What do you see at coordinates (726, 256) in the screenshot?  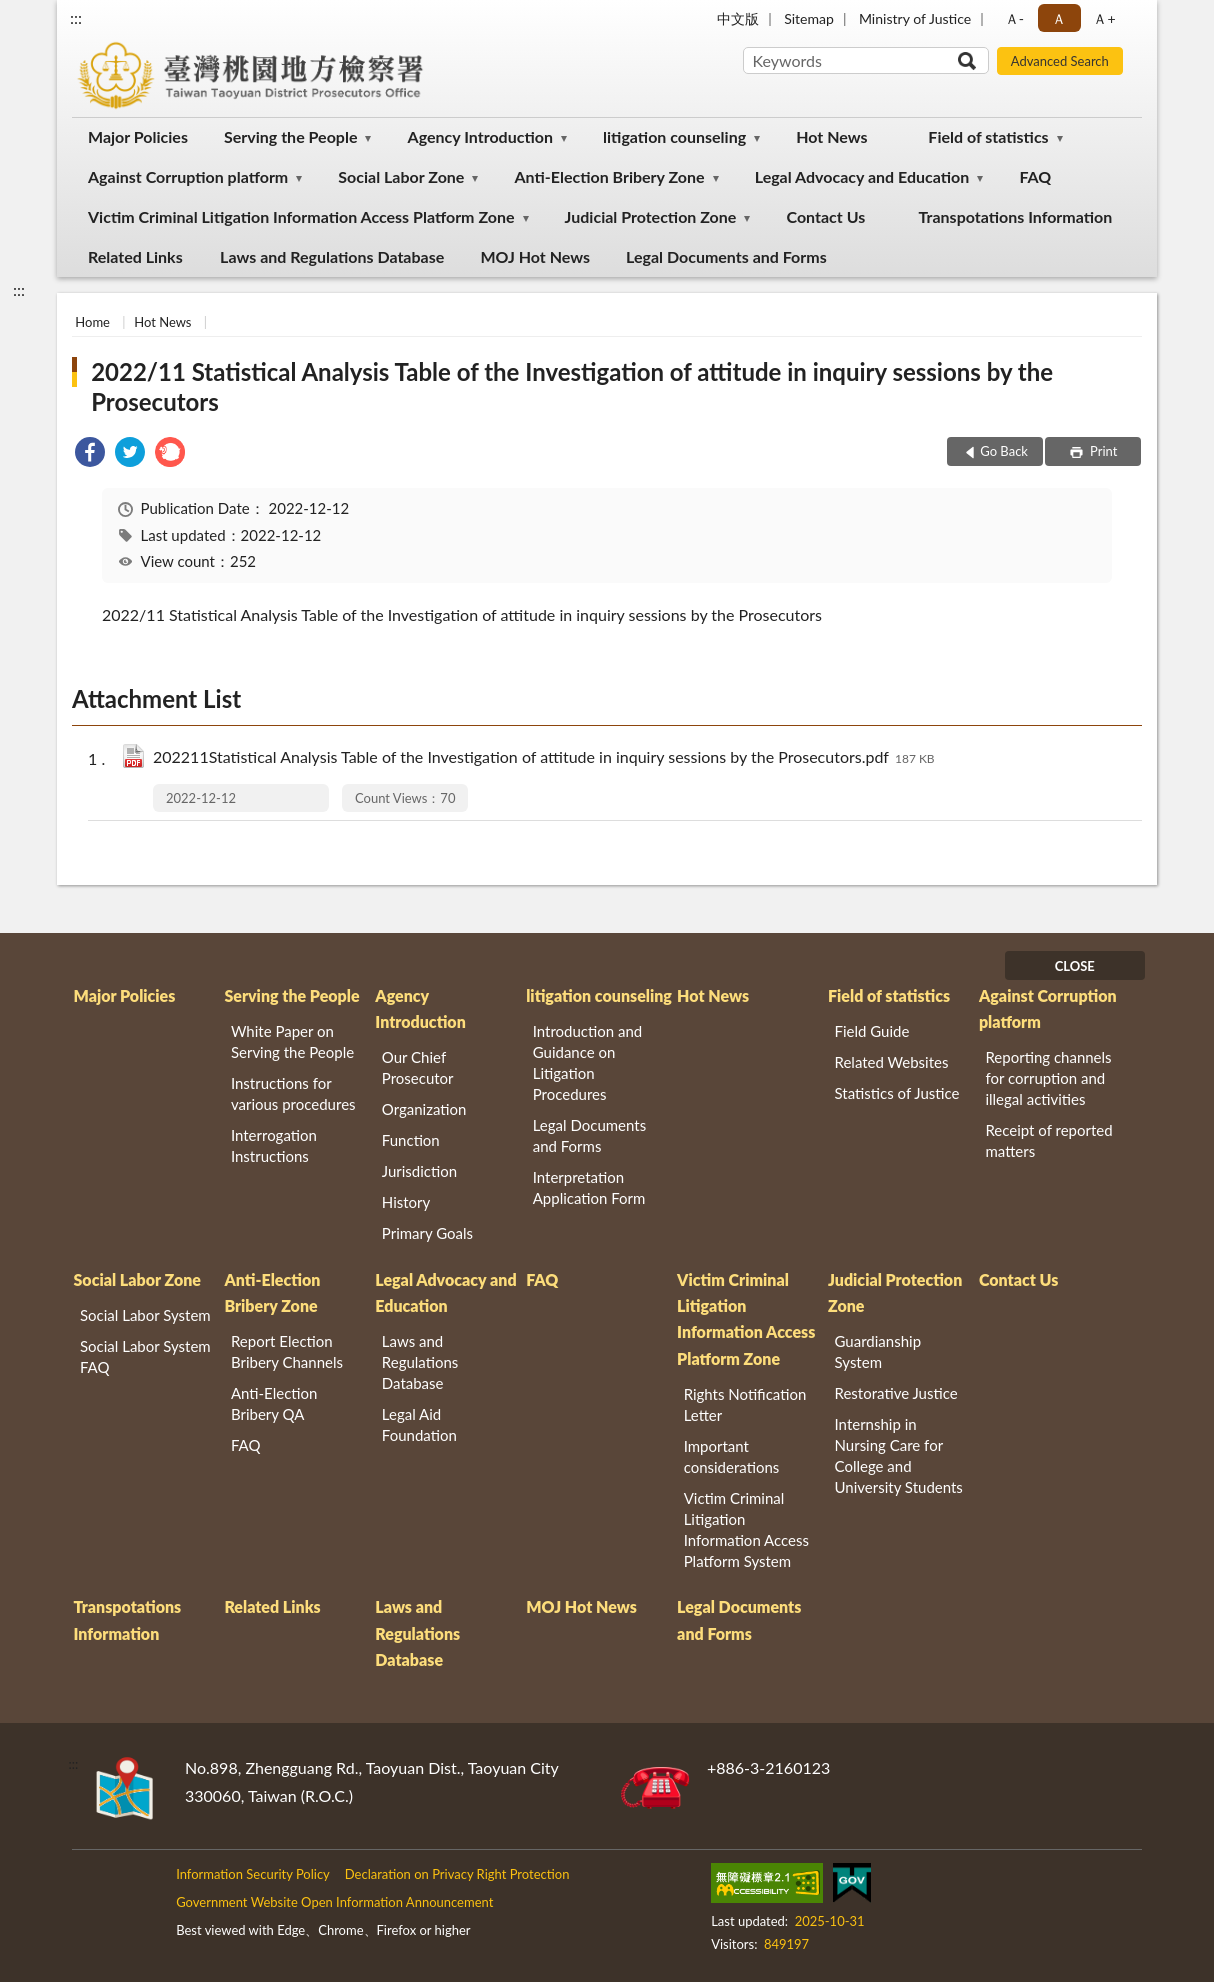 I see `Legal Documents and Forms` at bounding box center [726, 256].